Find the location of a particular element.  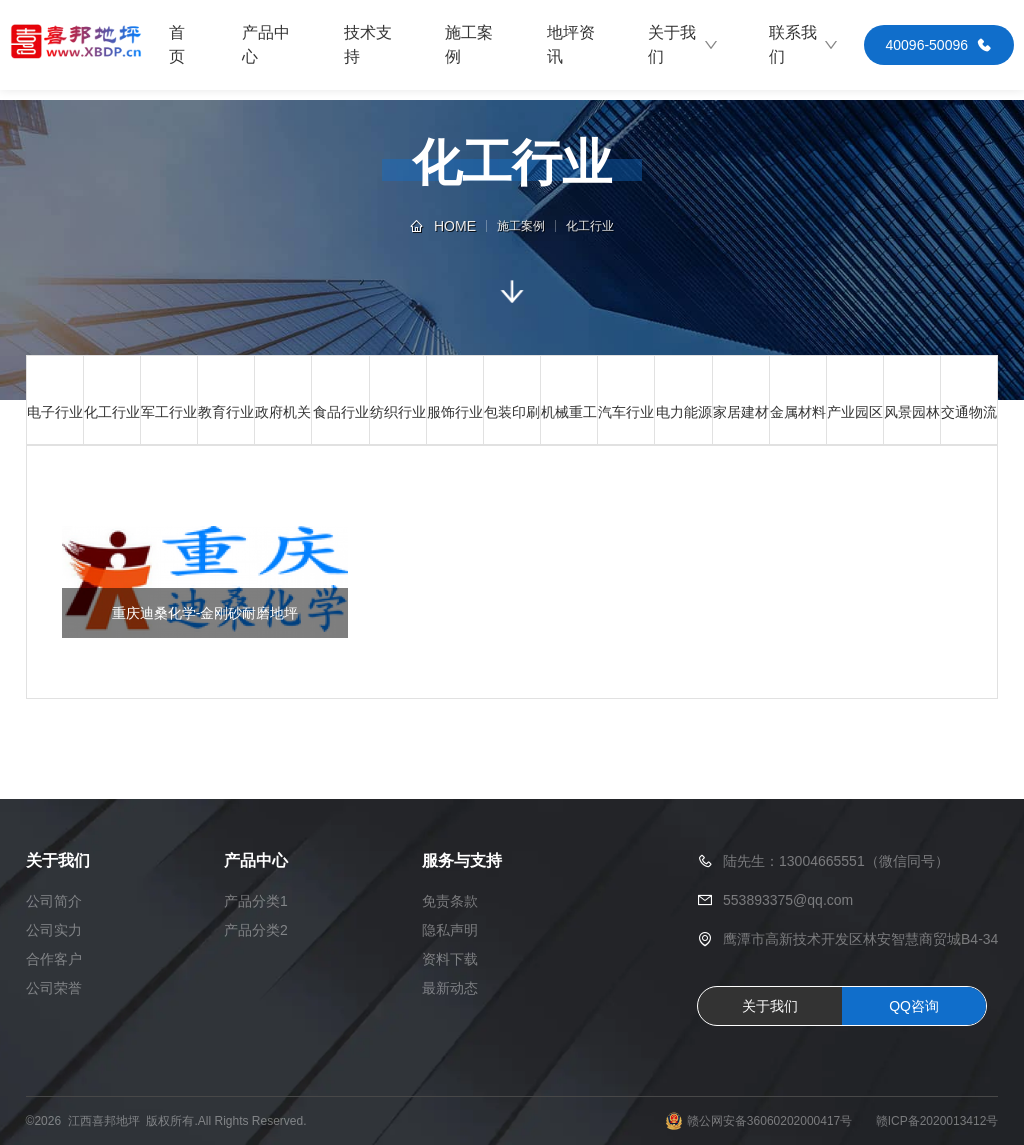

公司简介 is located at coordinates (54, 901).